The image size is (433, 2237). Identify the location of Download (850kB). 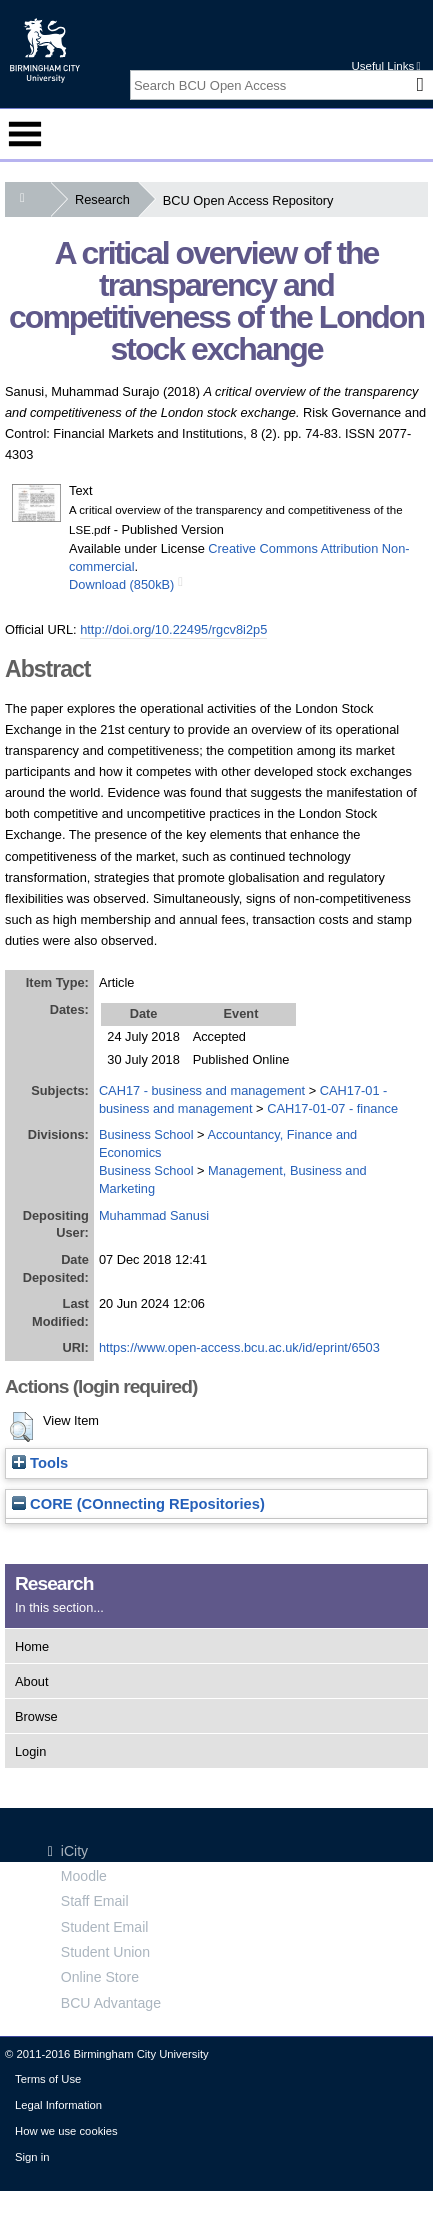
(121, 584).